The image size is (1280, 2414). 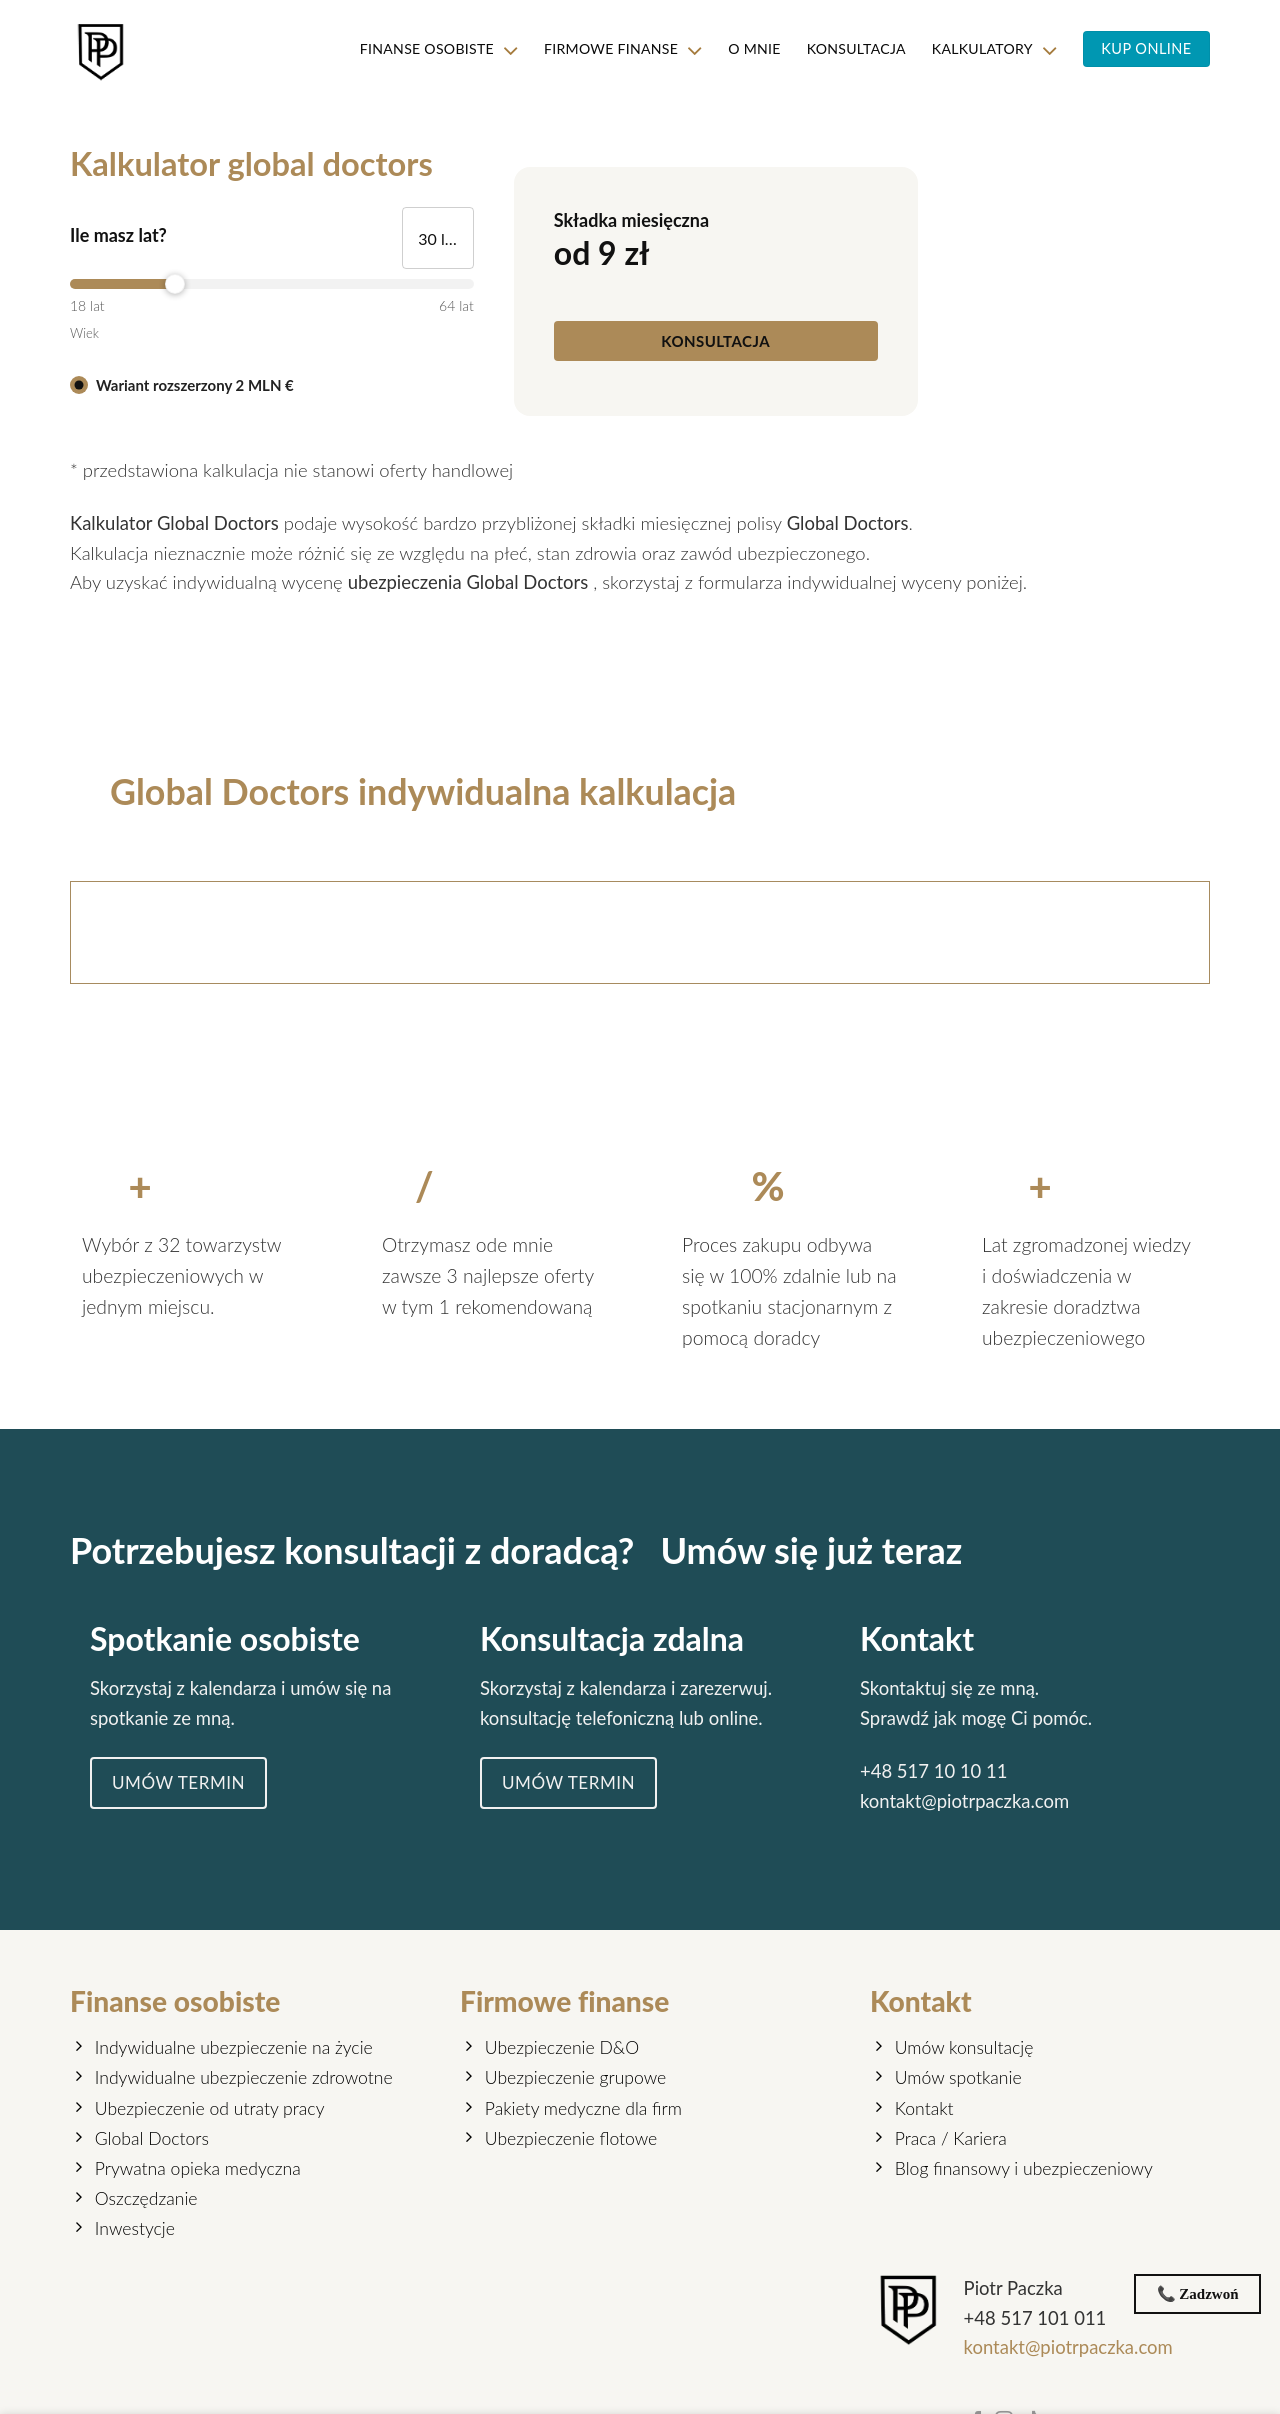 What do you see at coordinates (438, 238) in the screenshot?
I see `[Ile masz lat?]` at bounding box center [438, 238].